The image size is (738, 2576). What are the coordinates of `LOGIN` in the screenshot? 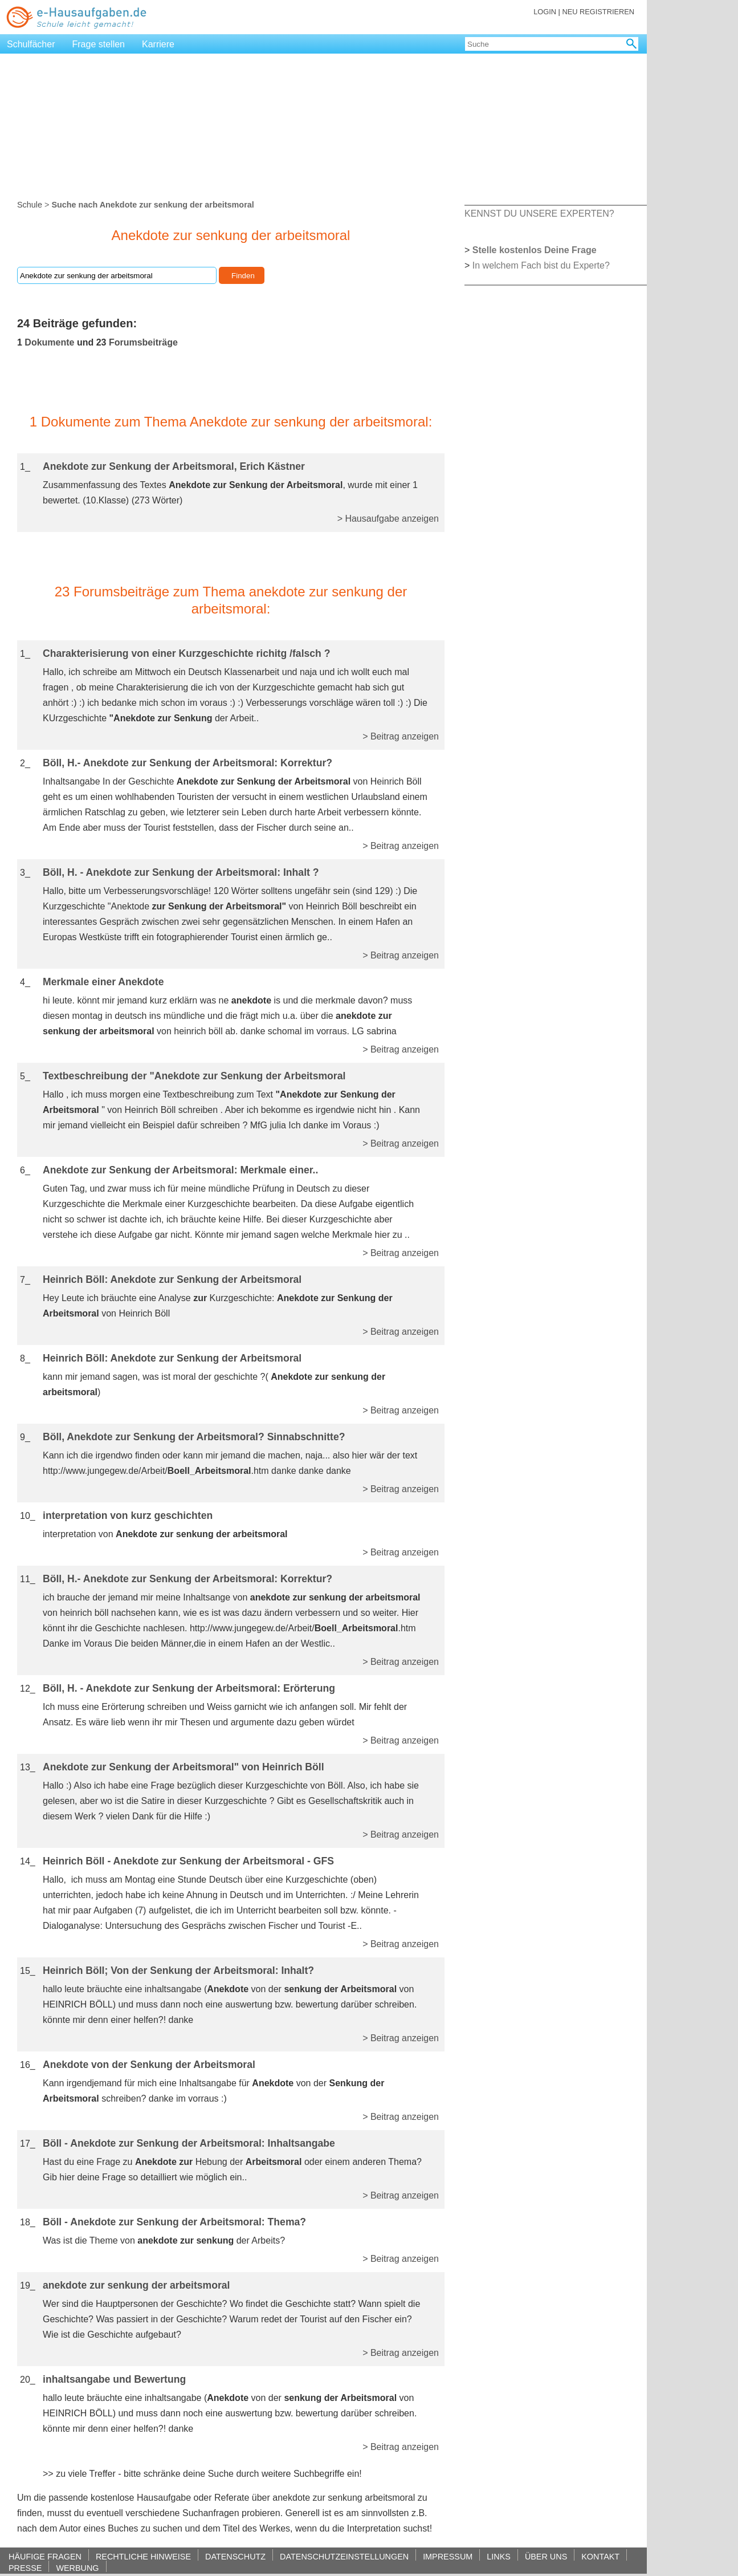 It's located at (544, 11).